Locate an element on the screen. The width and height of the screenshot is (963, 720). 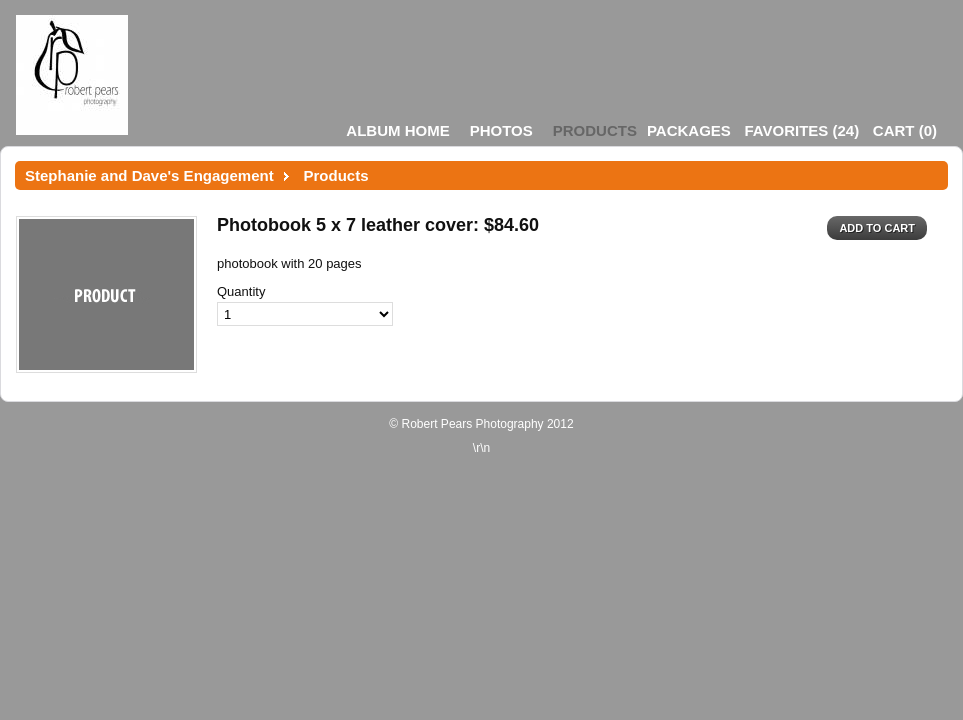
Products is located at coordinates (595, 130).